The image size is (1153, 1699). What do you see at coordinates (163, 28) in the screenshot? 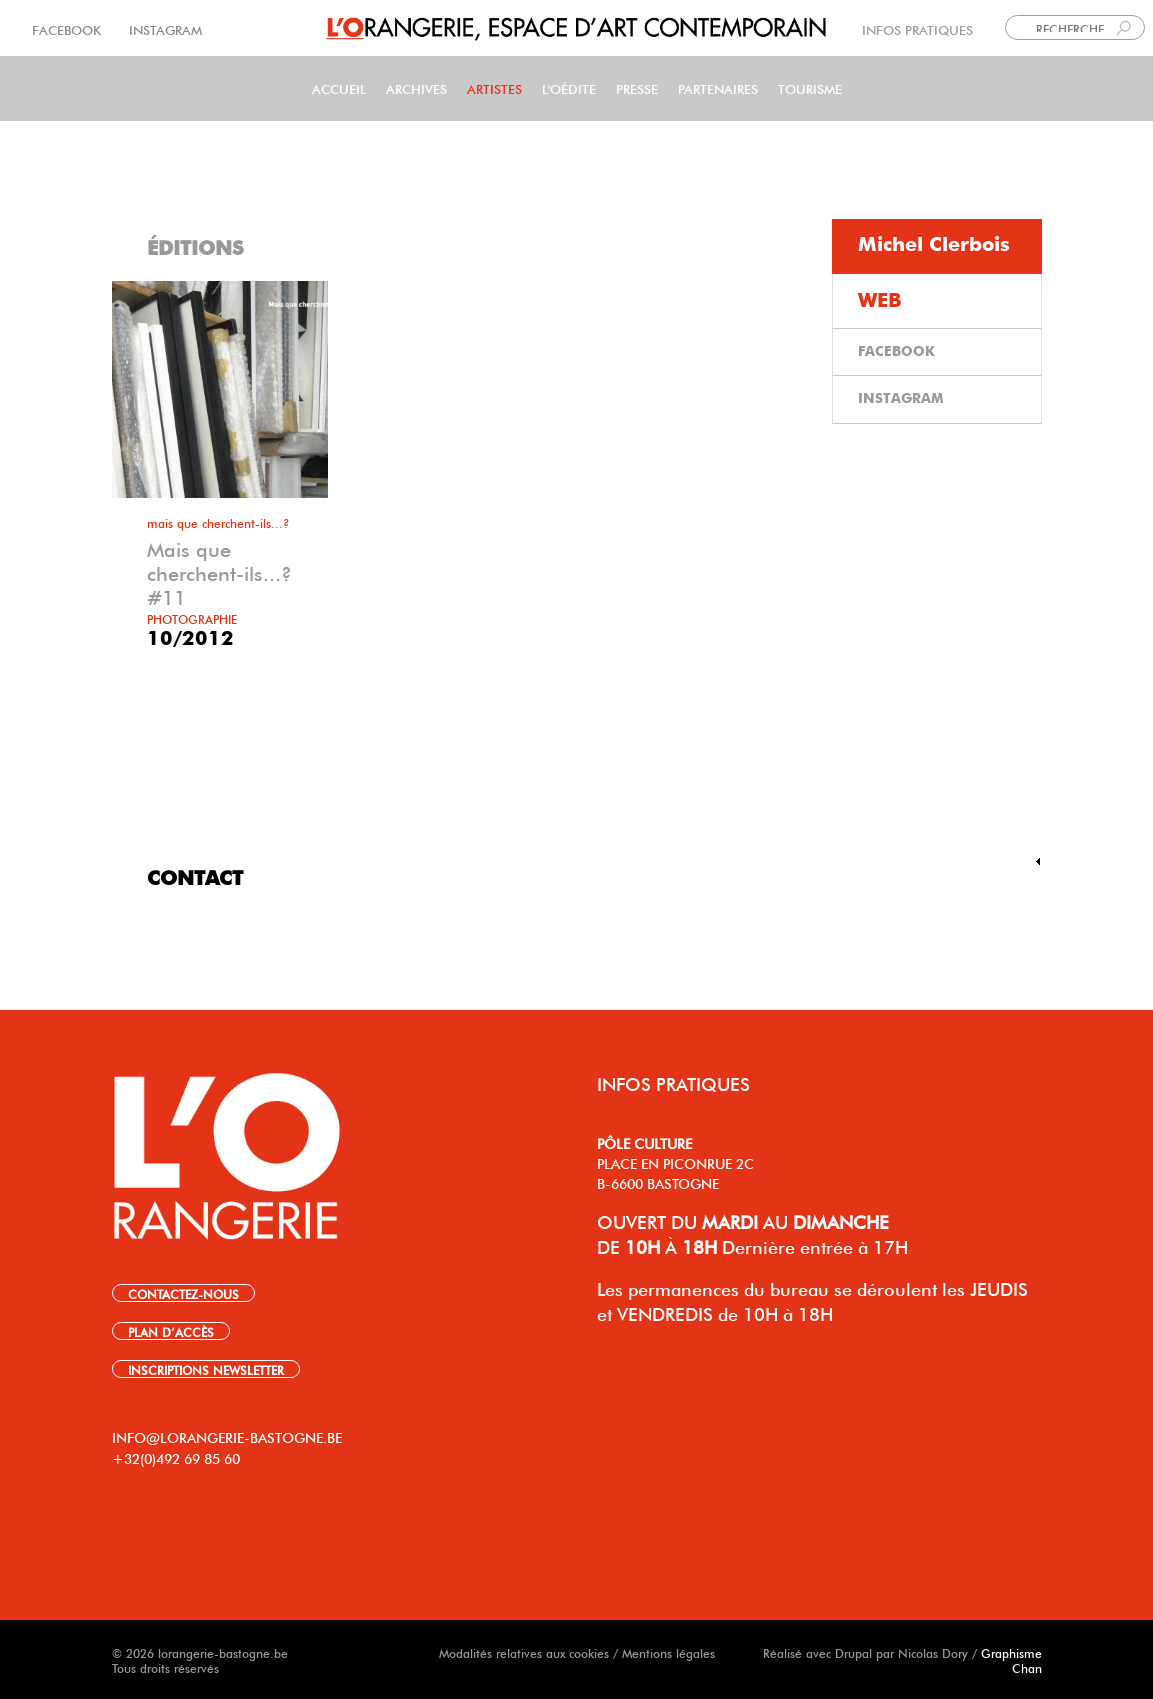
I see `INSTAGRAM` at bounding box center [163, 28].